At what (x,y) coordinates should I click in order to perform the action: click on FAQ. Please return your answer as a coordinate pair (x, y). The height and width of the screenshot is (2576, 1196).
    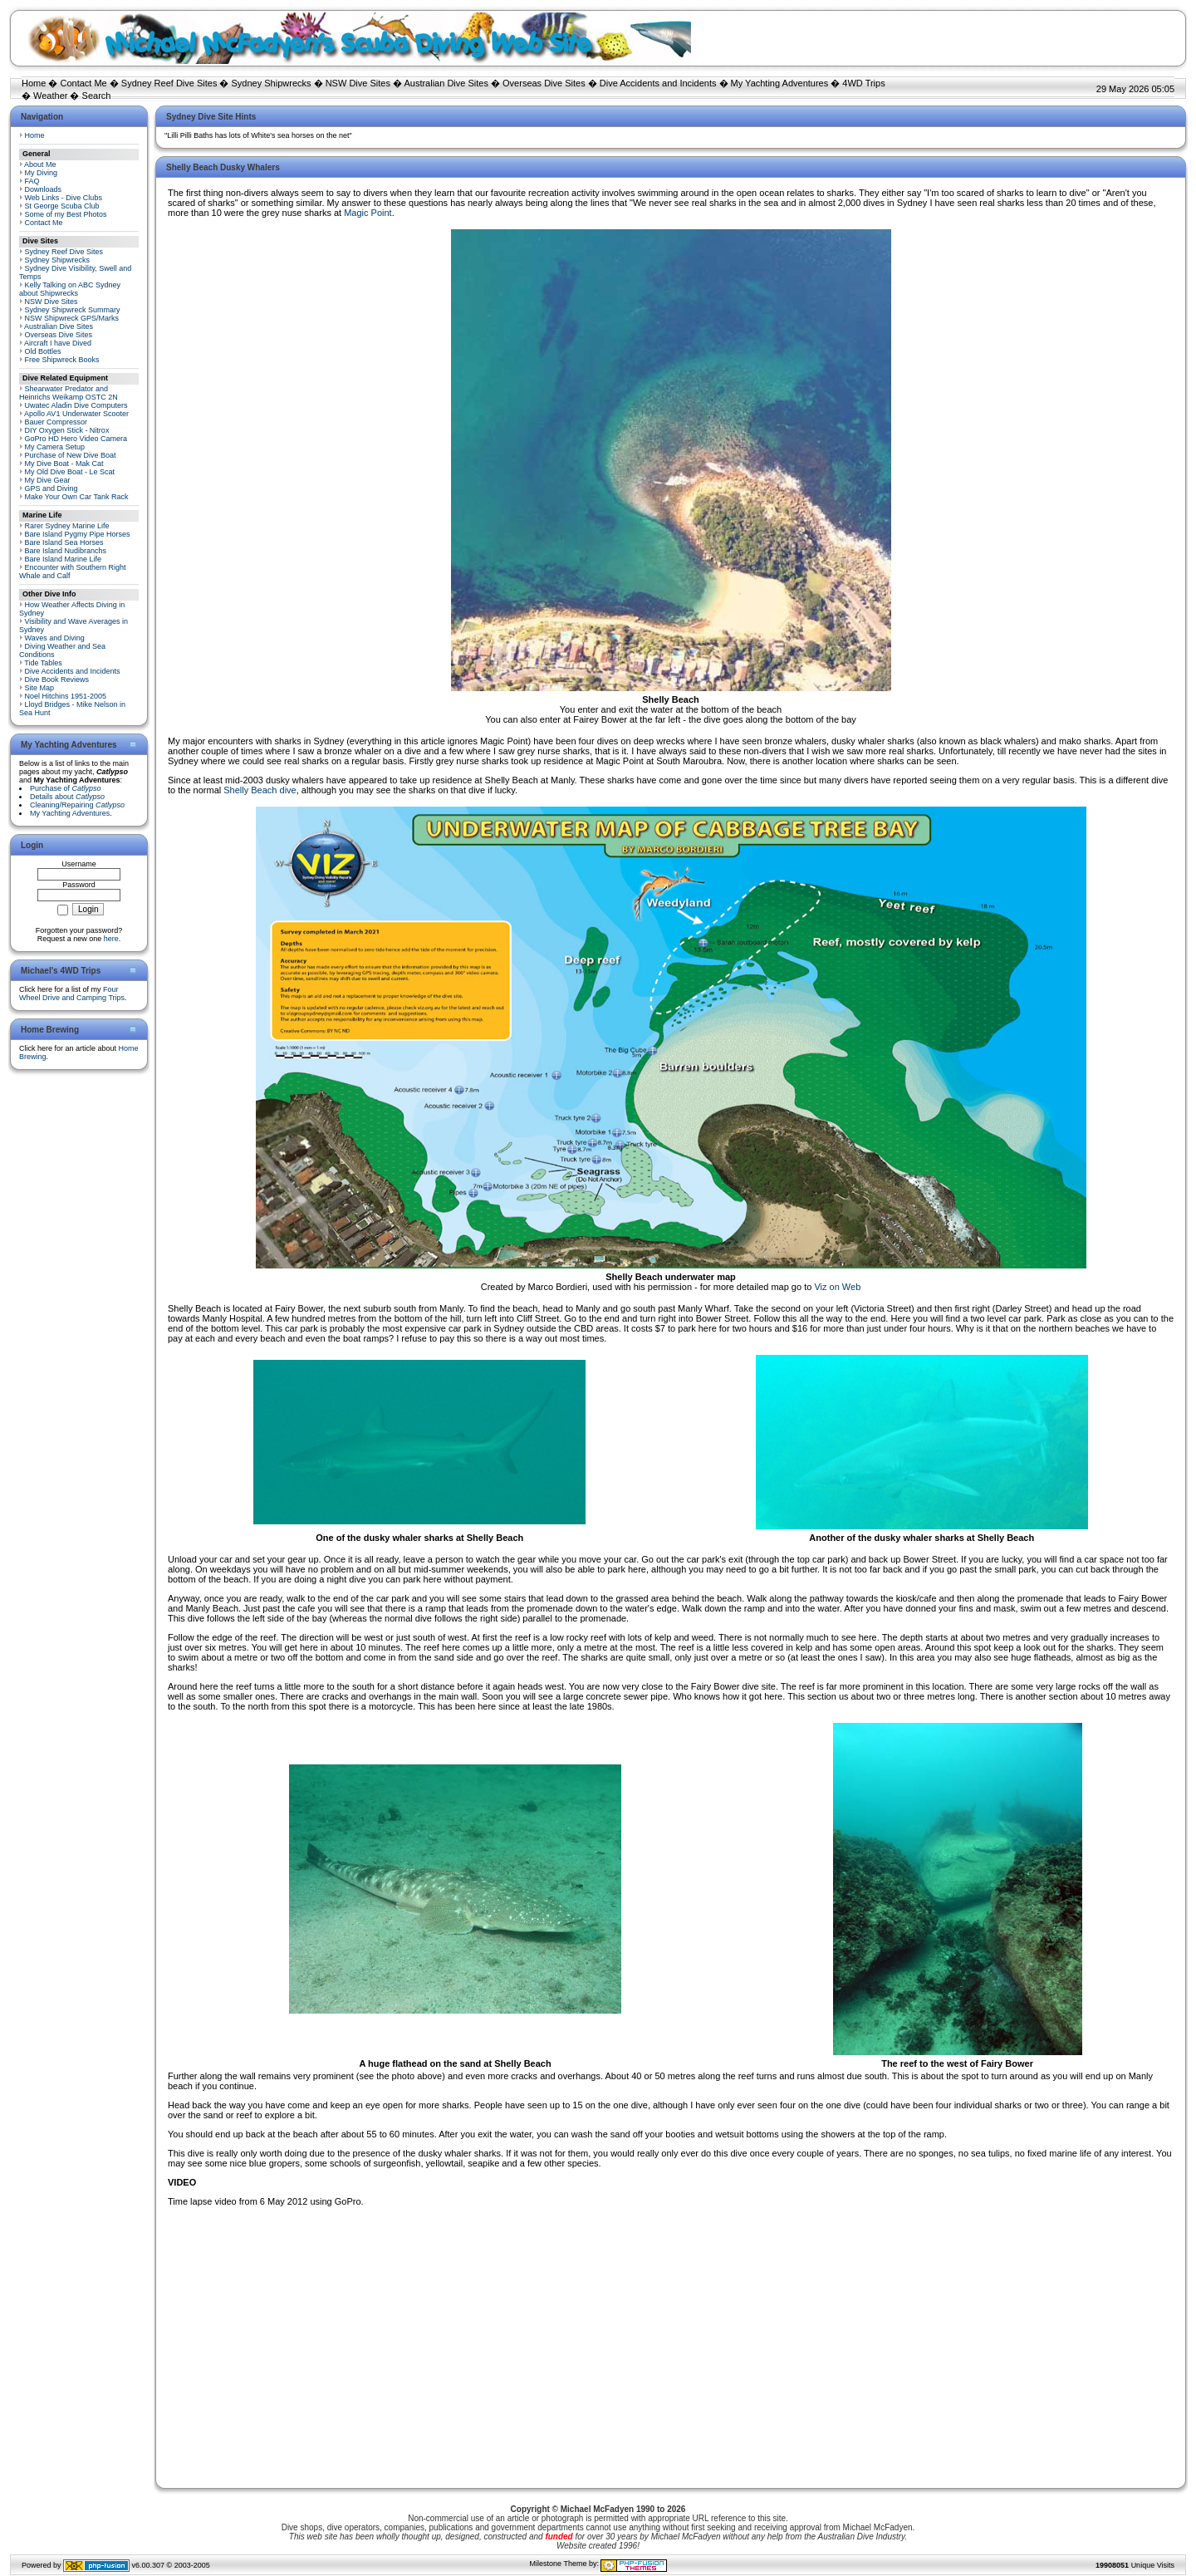
    Looking at the image, I should click on (32, 181).